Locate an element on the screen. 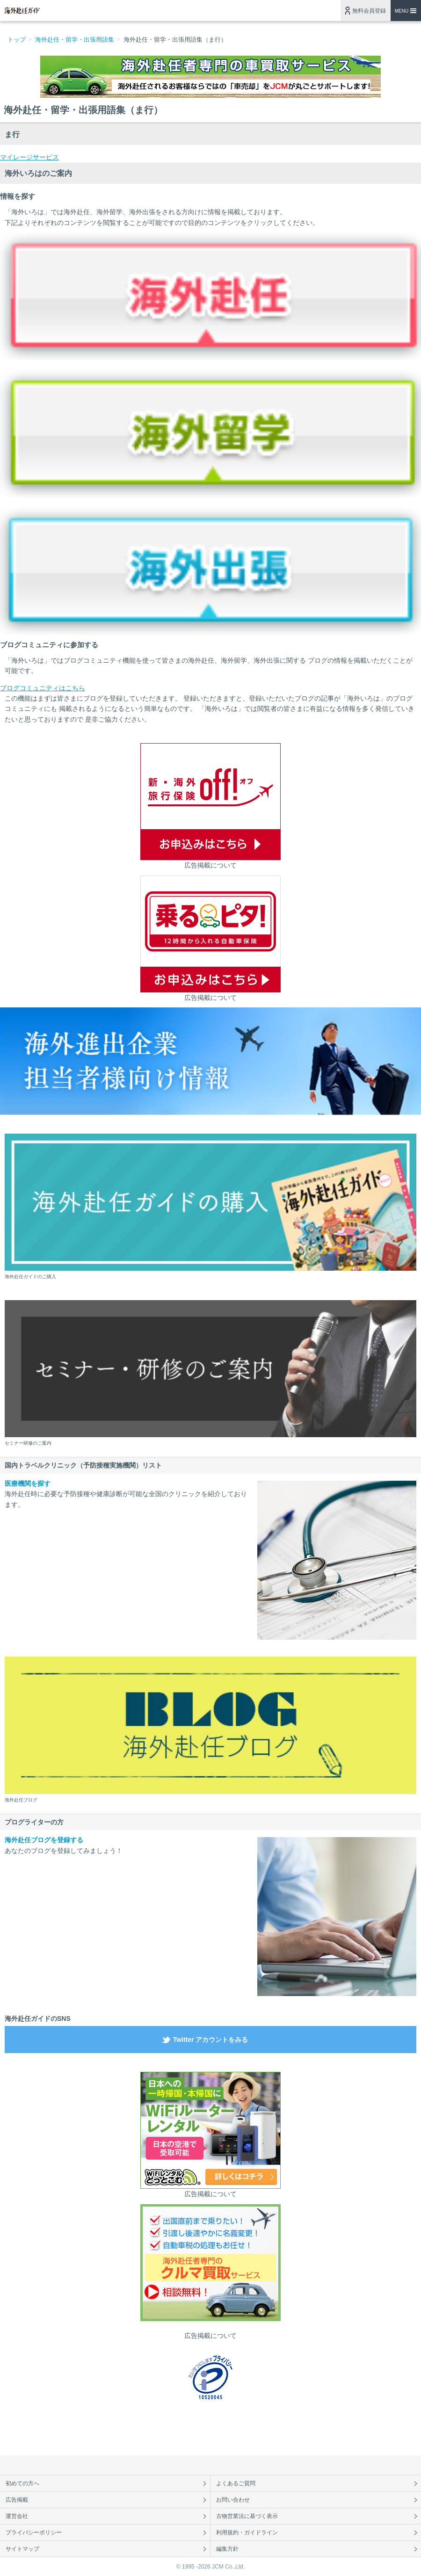 Image resolution: width=421 pixels, height=2576 pixels. トップ is located at coordinates (16, 39).